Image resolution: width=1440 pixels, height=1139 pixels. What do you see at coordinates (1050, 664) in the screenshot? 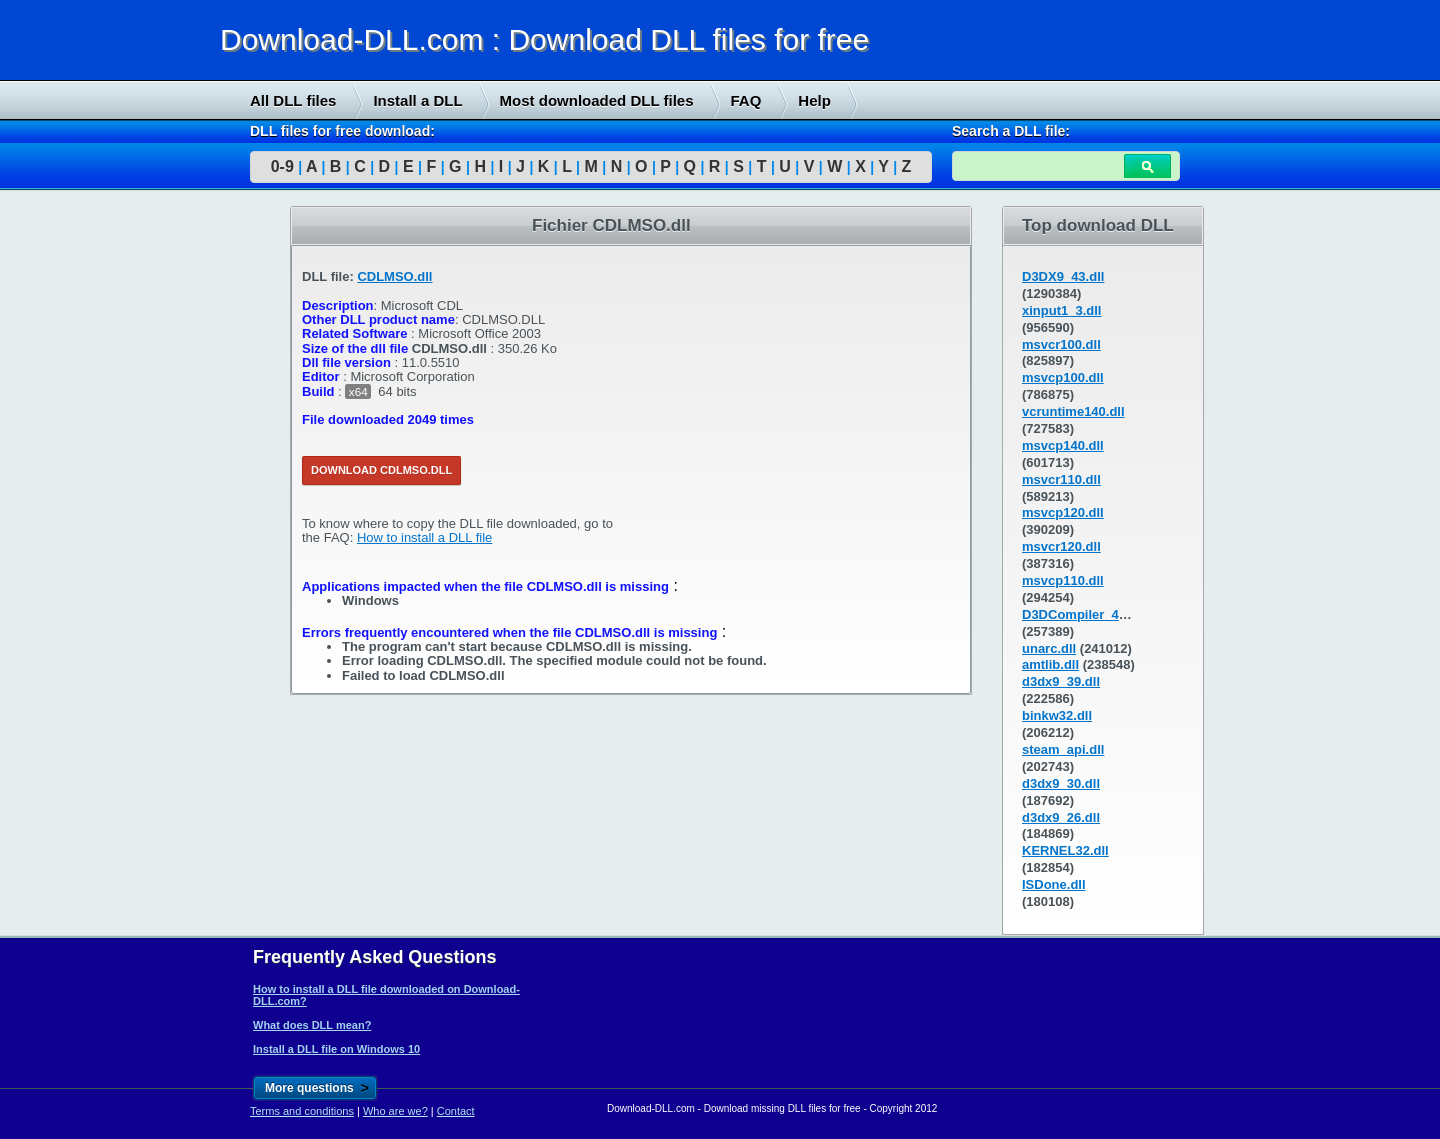
I see `amtlib.dll` at bounding box center [1050, 664].